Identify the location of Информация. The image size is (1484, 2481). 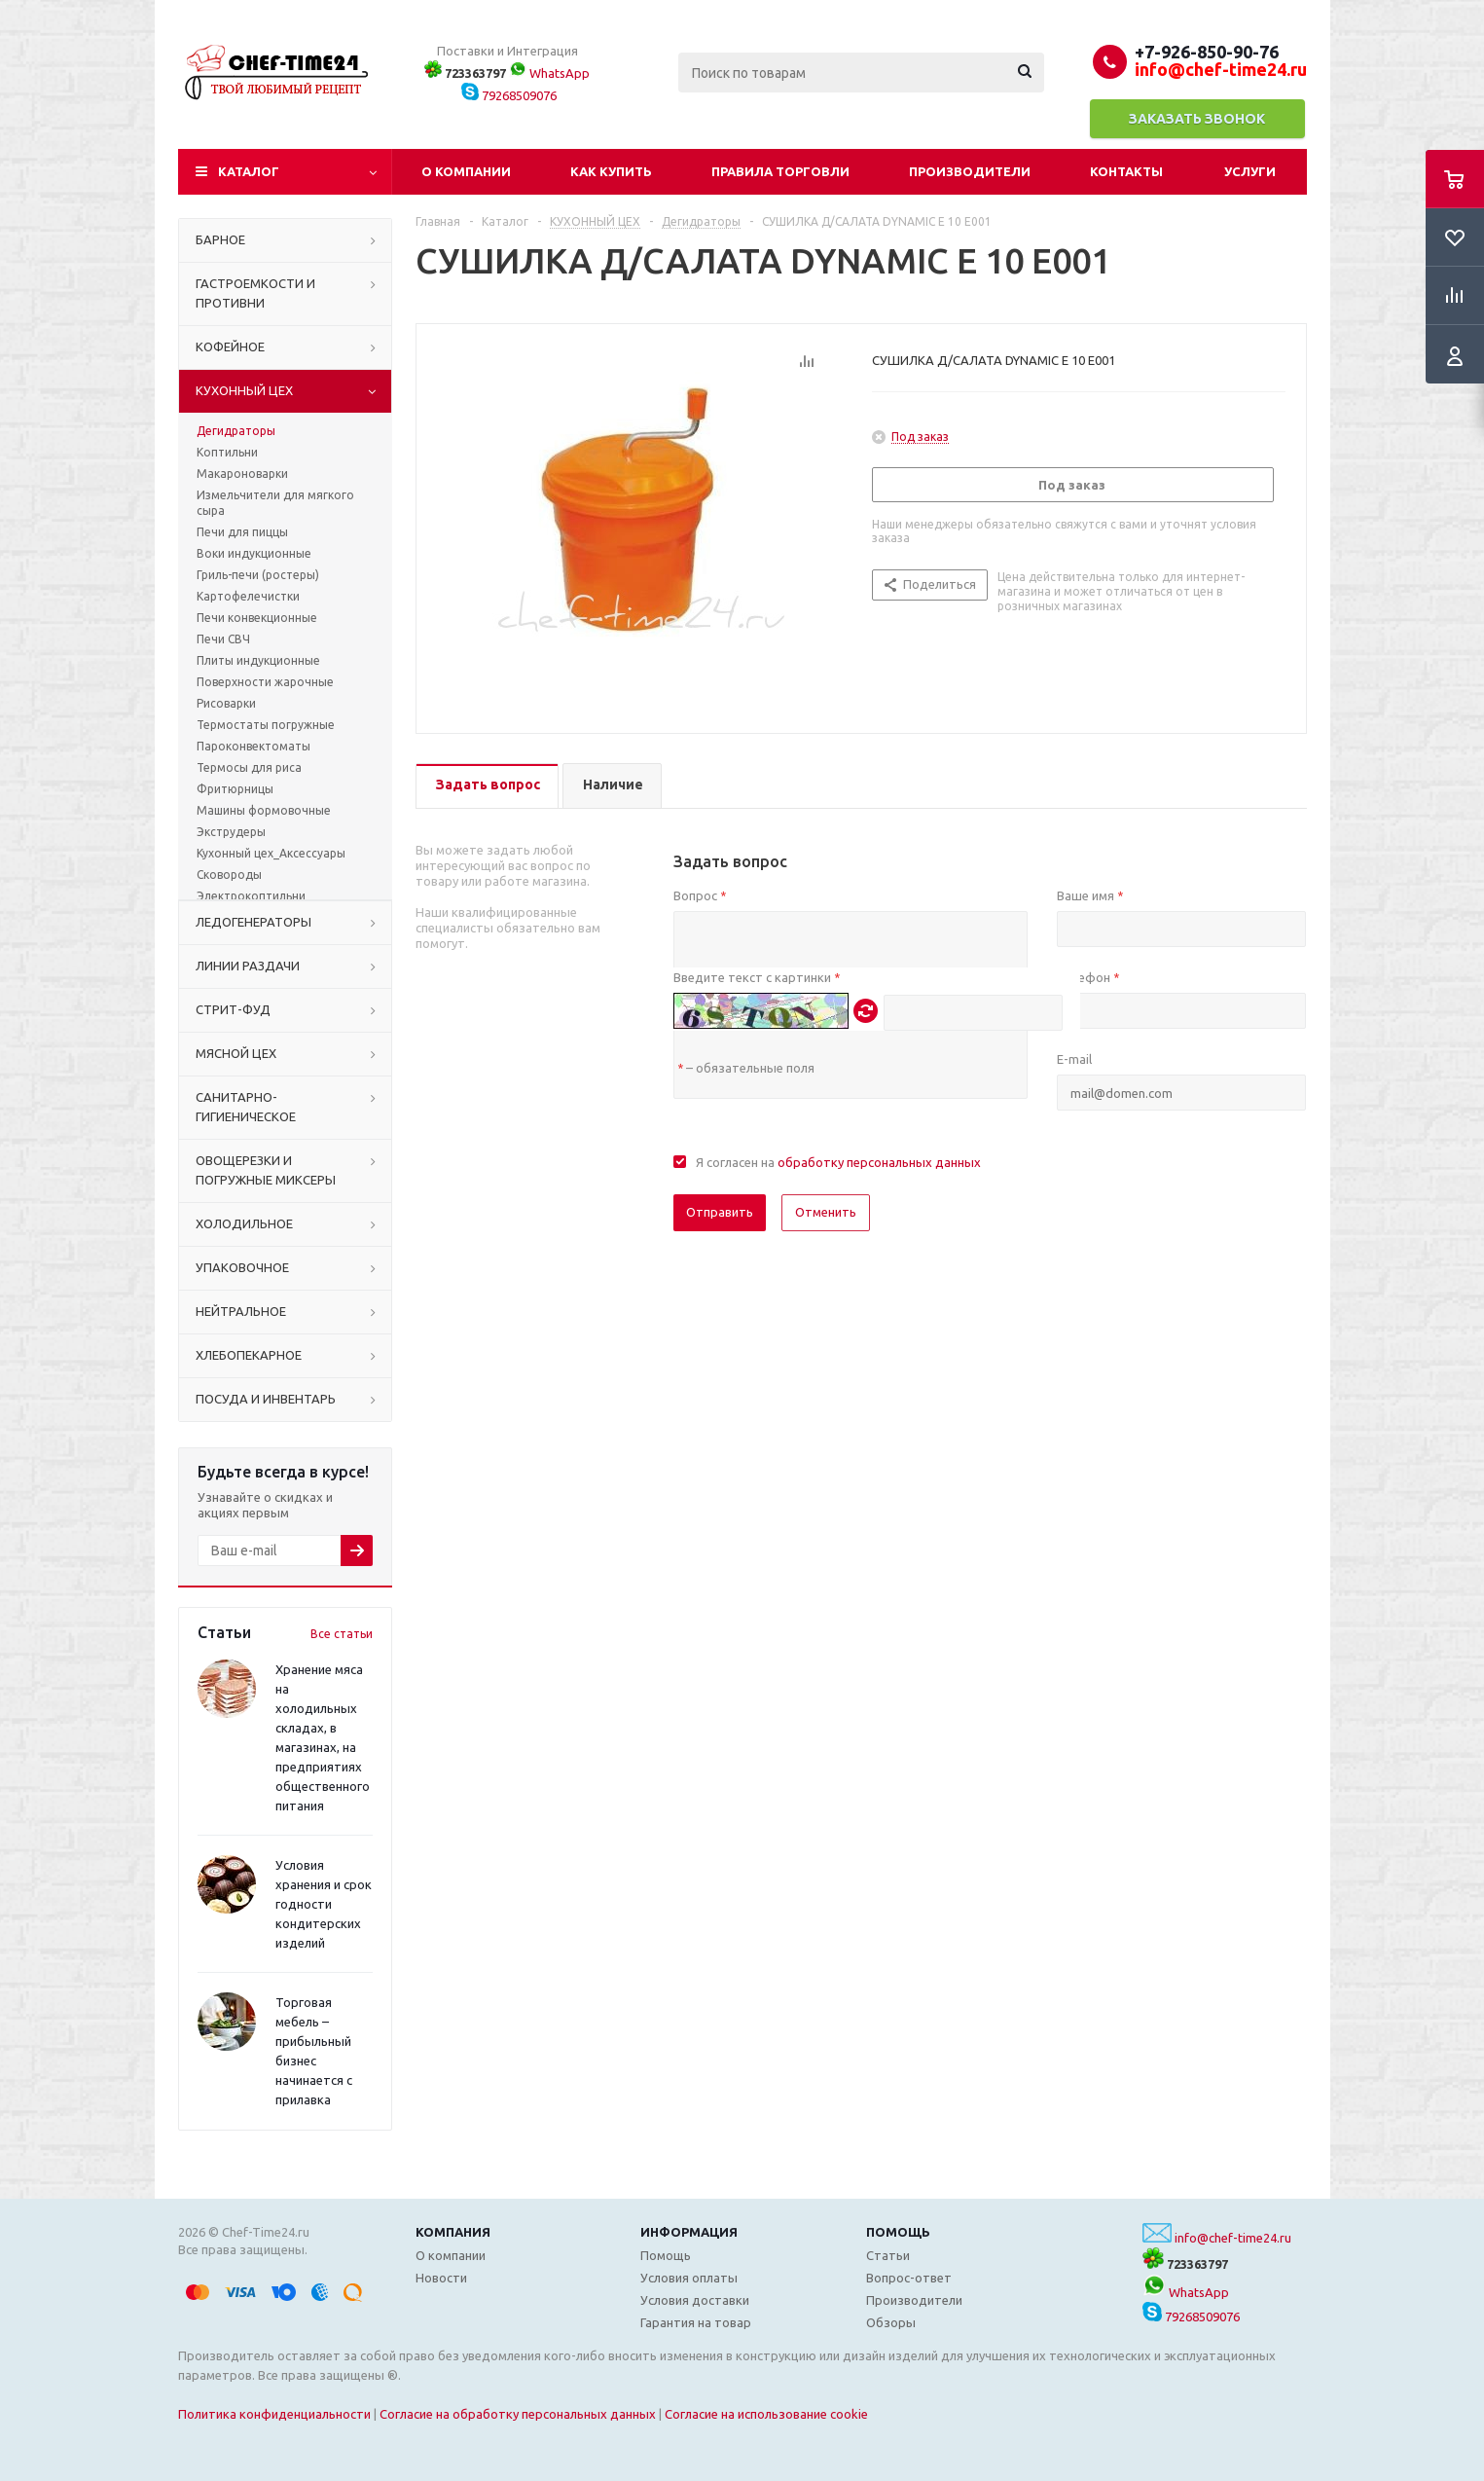
(689, 2232).